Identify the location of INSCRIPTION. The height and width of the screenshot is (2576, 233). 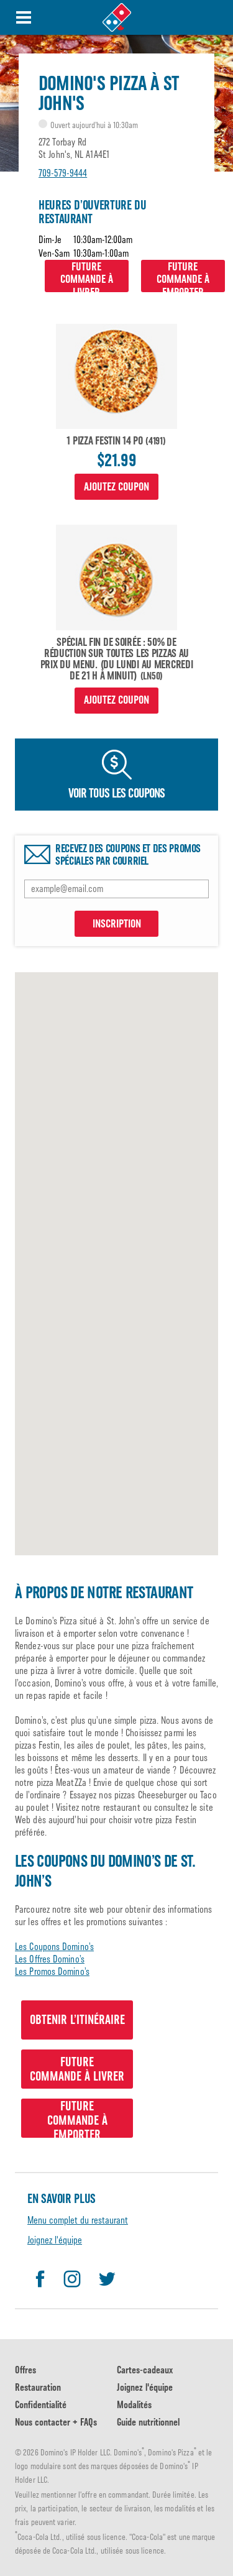
(117, 924).